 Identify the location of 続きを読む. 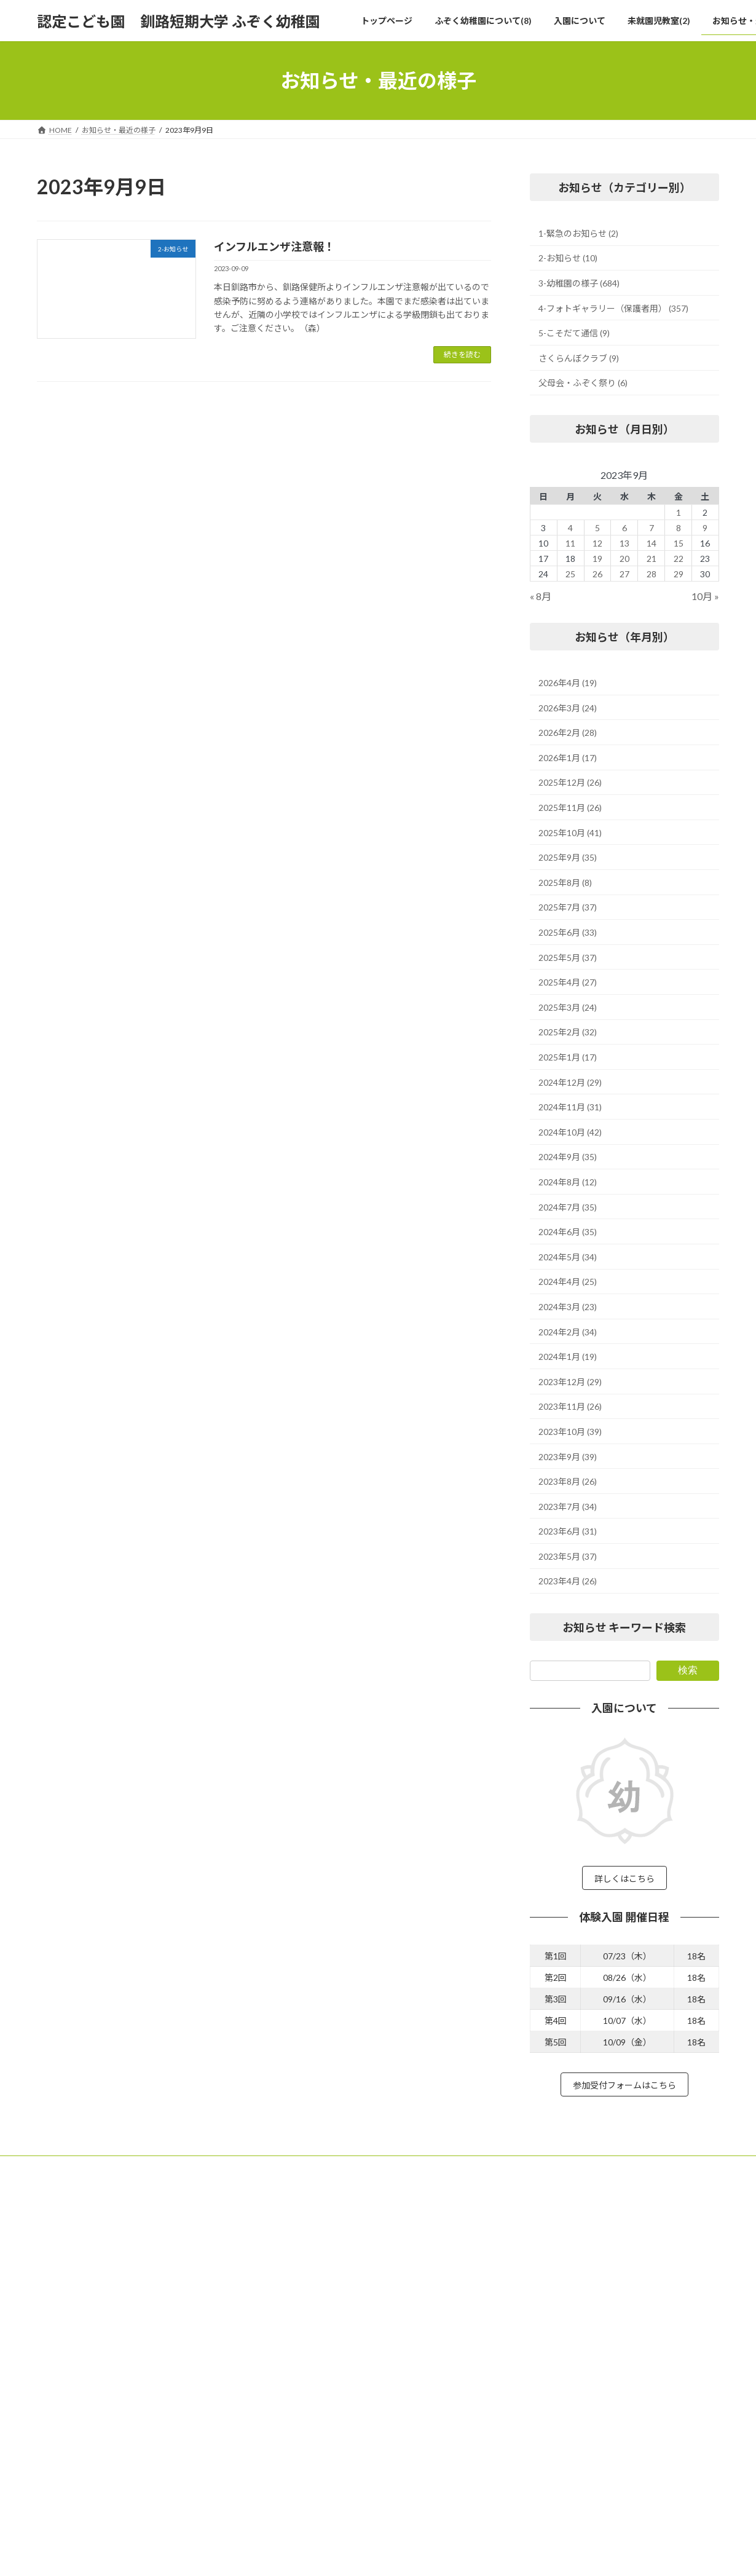
(462, 354).